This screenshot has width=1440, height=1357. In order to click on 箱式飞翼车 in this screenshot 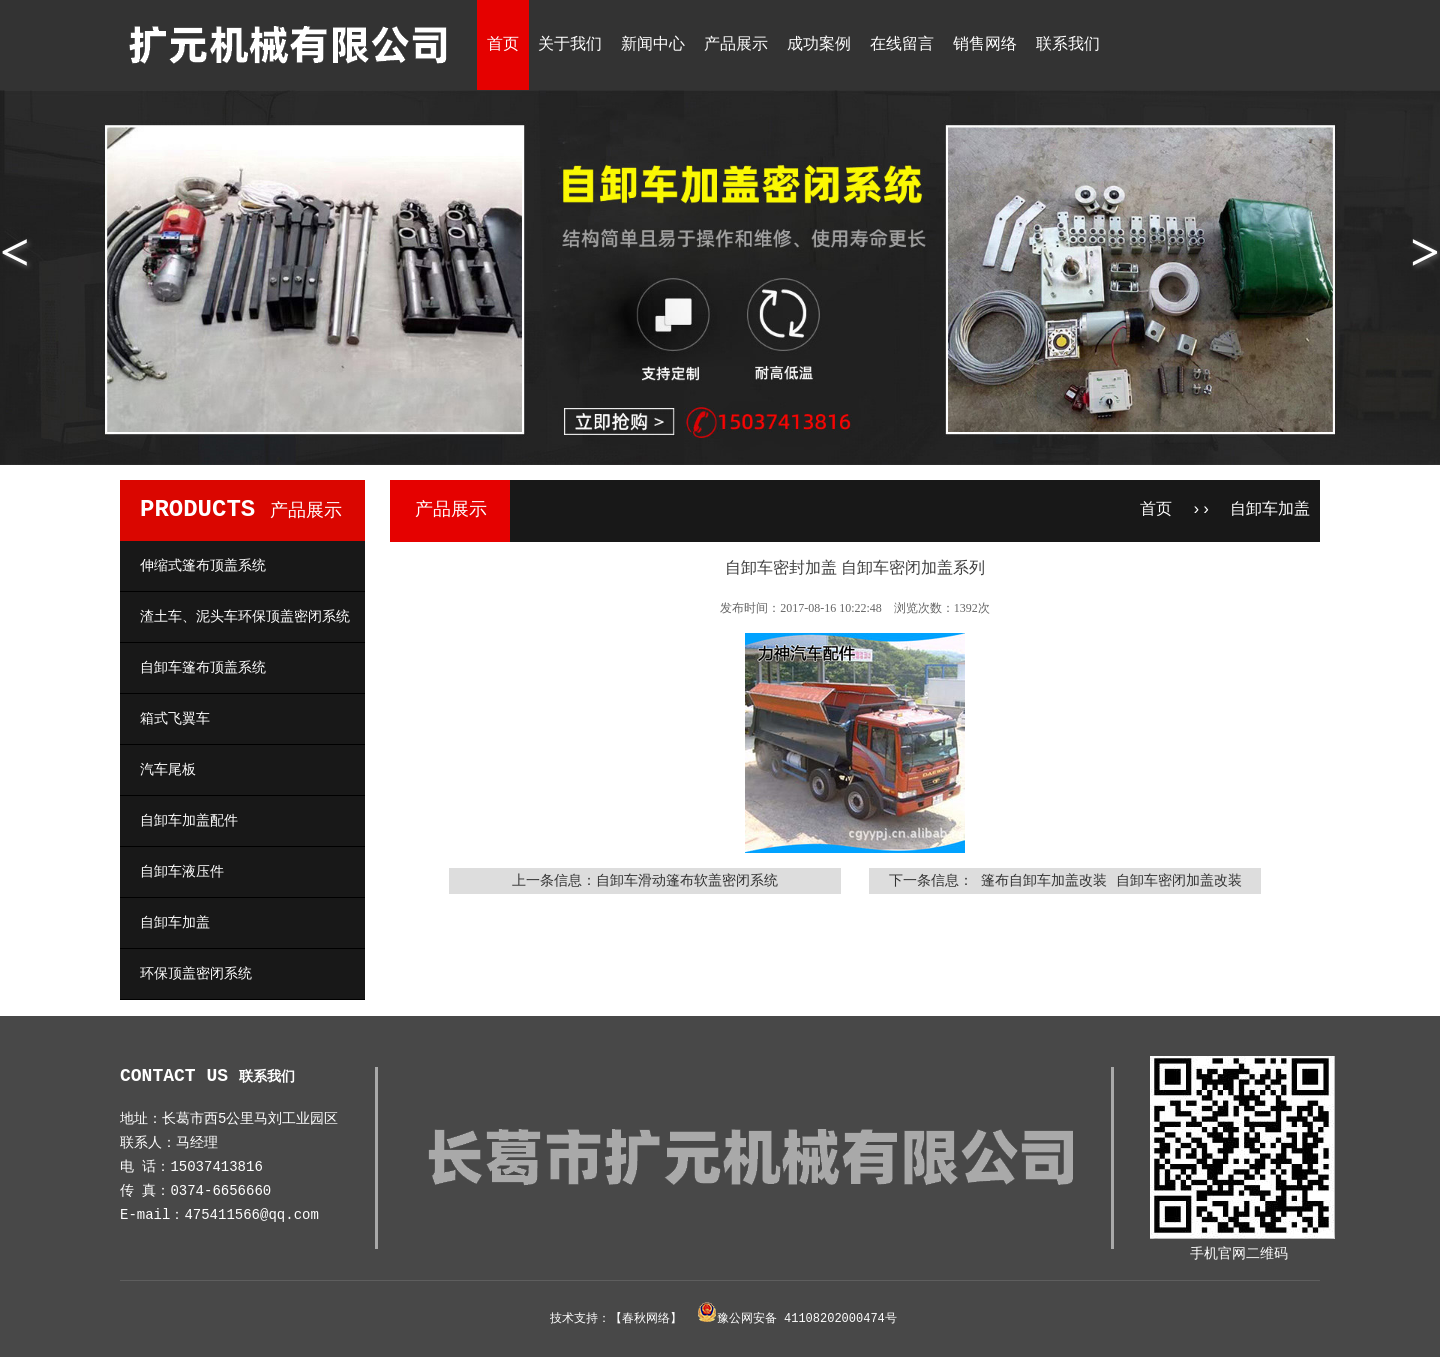, I will do `click(175, 719)`.